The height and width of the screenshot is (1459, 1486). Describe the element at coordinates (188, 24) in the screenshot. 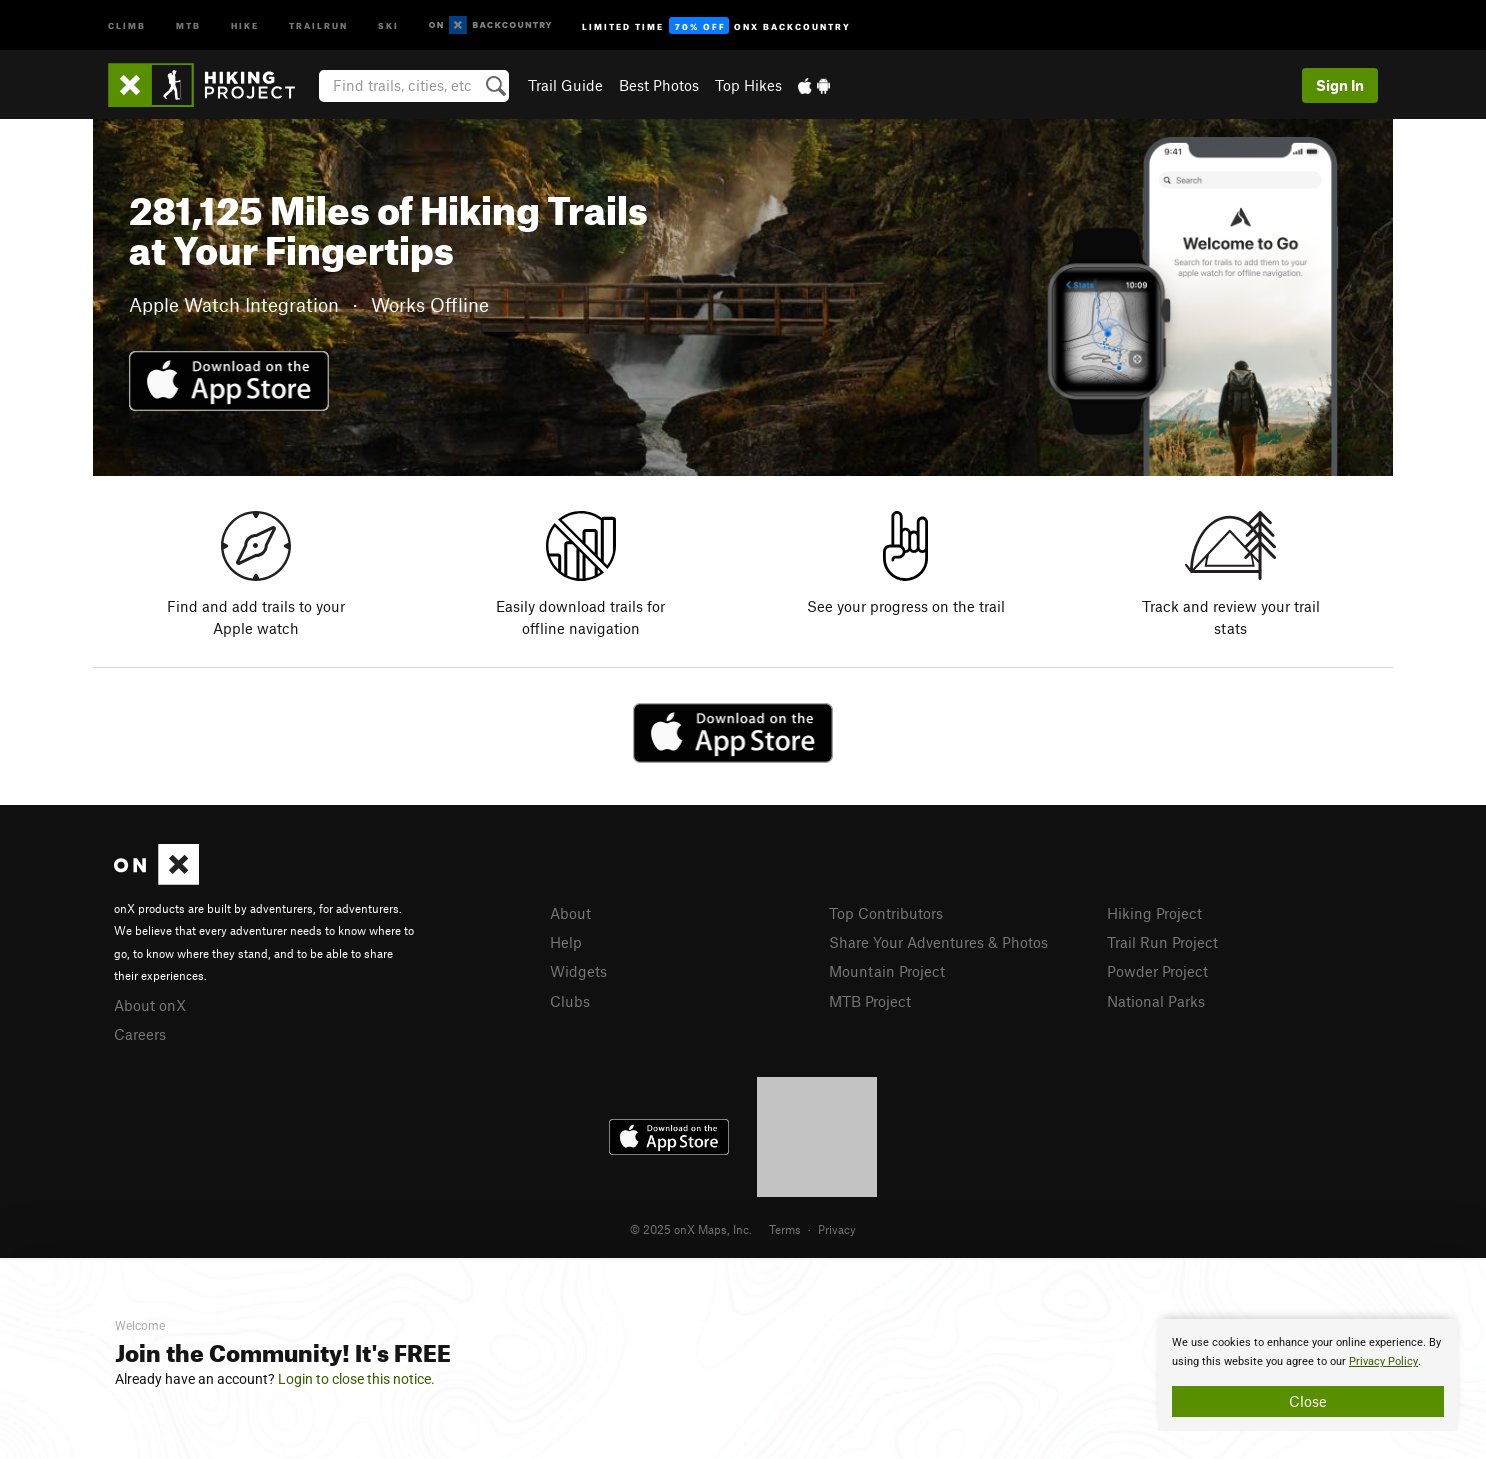

I see `MTB` at that location.